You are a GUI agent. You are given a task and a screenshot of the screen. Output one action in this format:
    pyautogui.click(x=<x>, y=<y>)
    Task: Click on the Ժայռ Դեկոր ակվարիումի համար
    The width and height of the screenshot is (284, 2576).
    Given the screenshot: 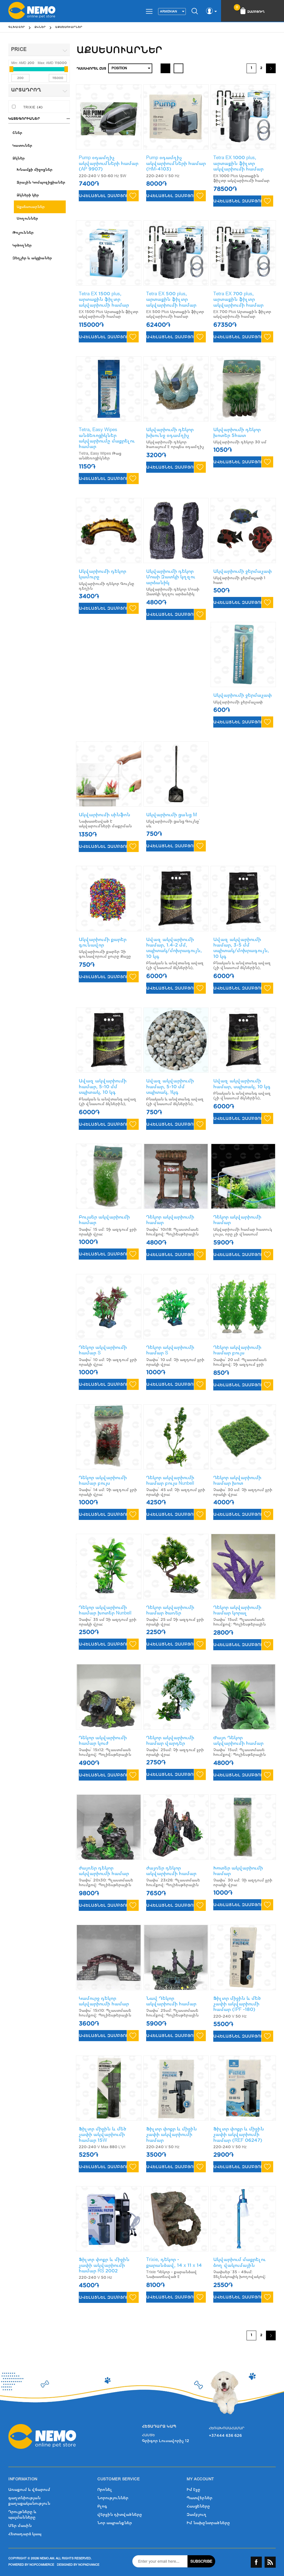 What is the action you would take?
    pyautogui.click(x=238, y=1740)
    